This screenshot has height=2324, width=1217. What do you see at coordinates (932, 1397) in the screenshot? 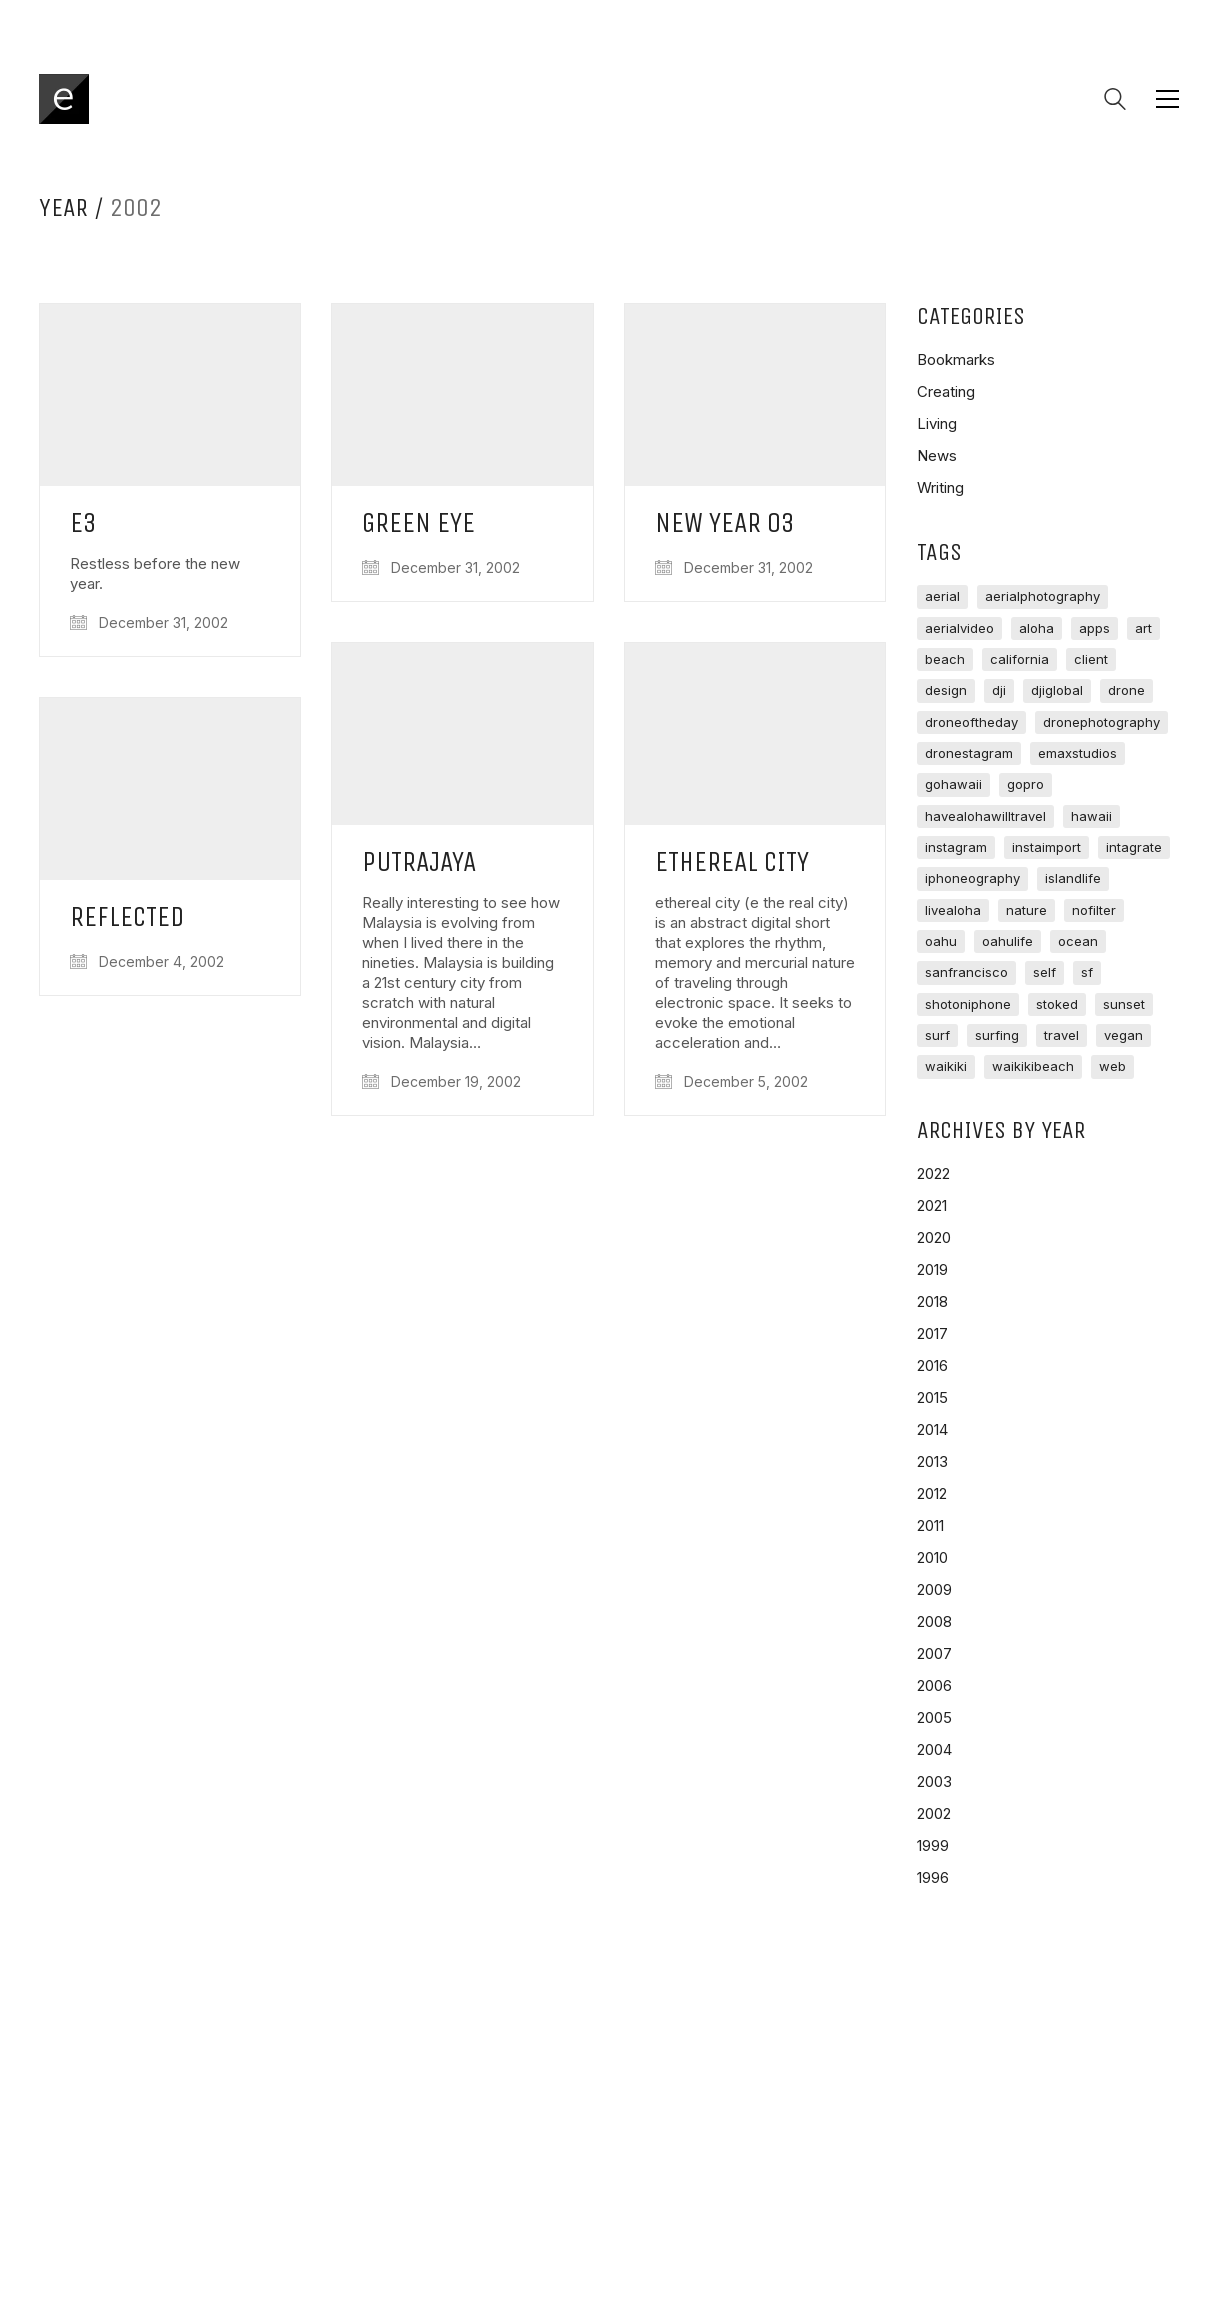
I see `2015` at bounding box center [932, 1397].